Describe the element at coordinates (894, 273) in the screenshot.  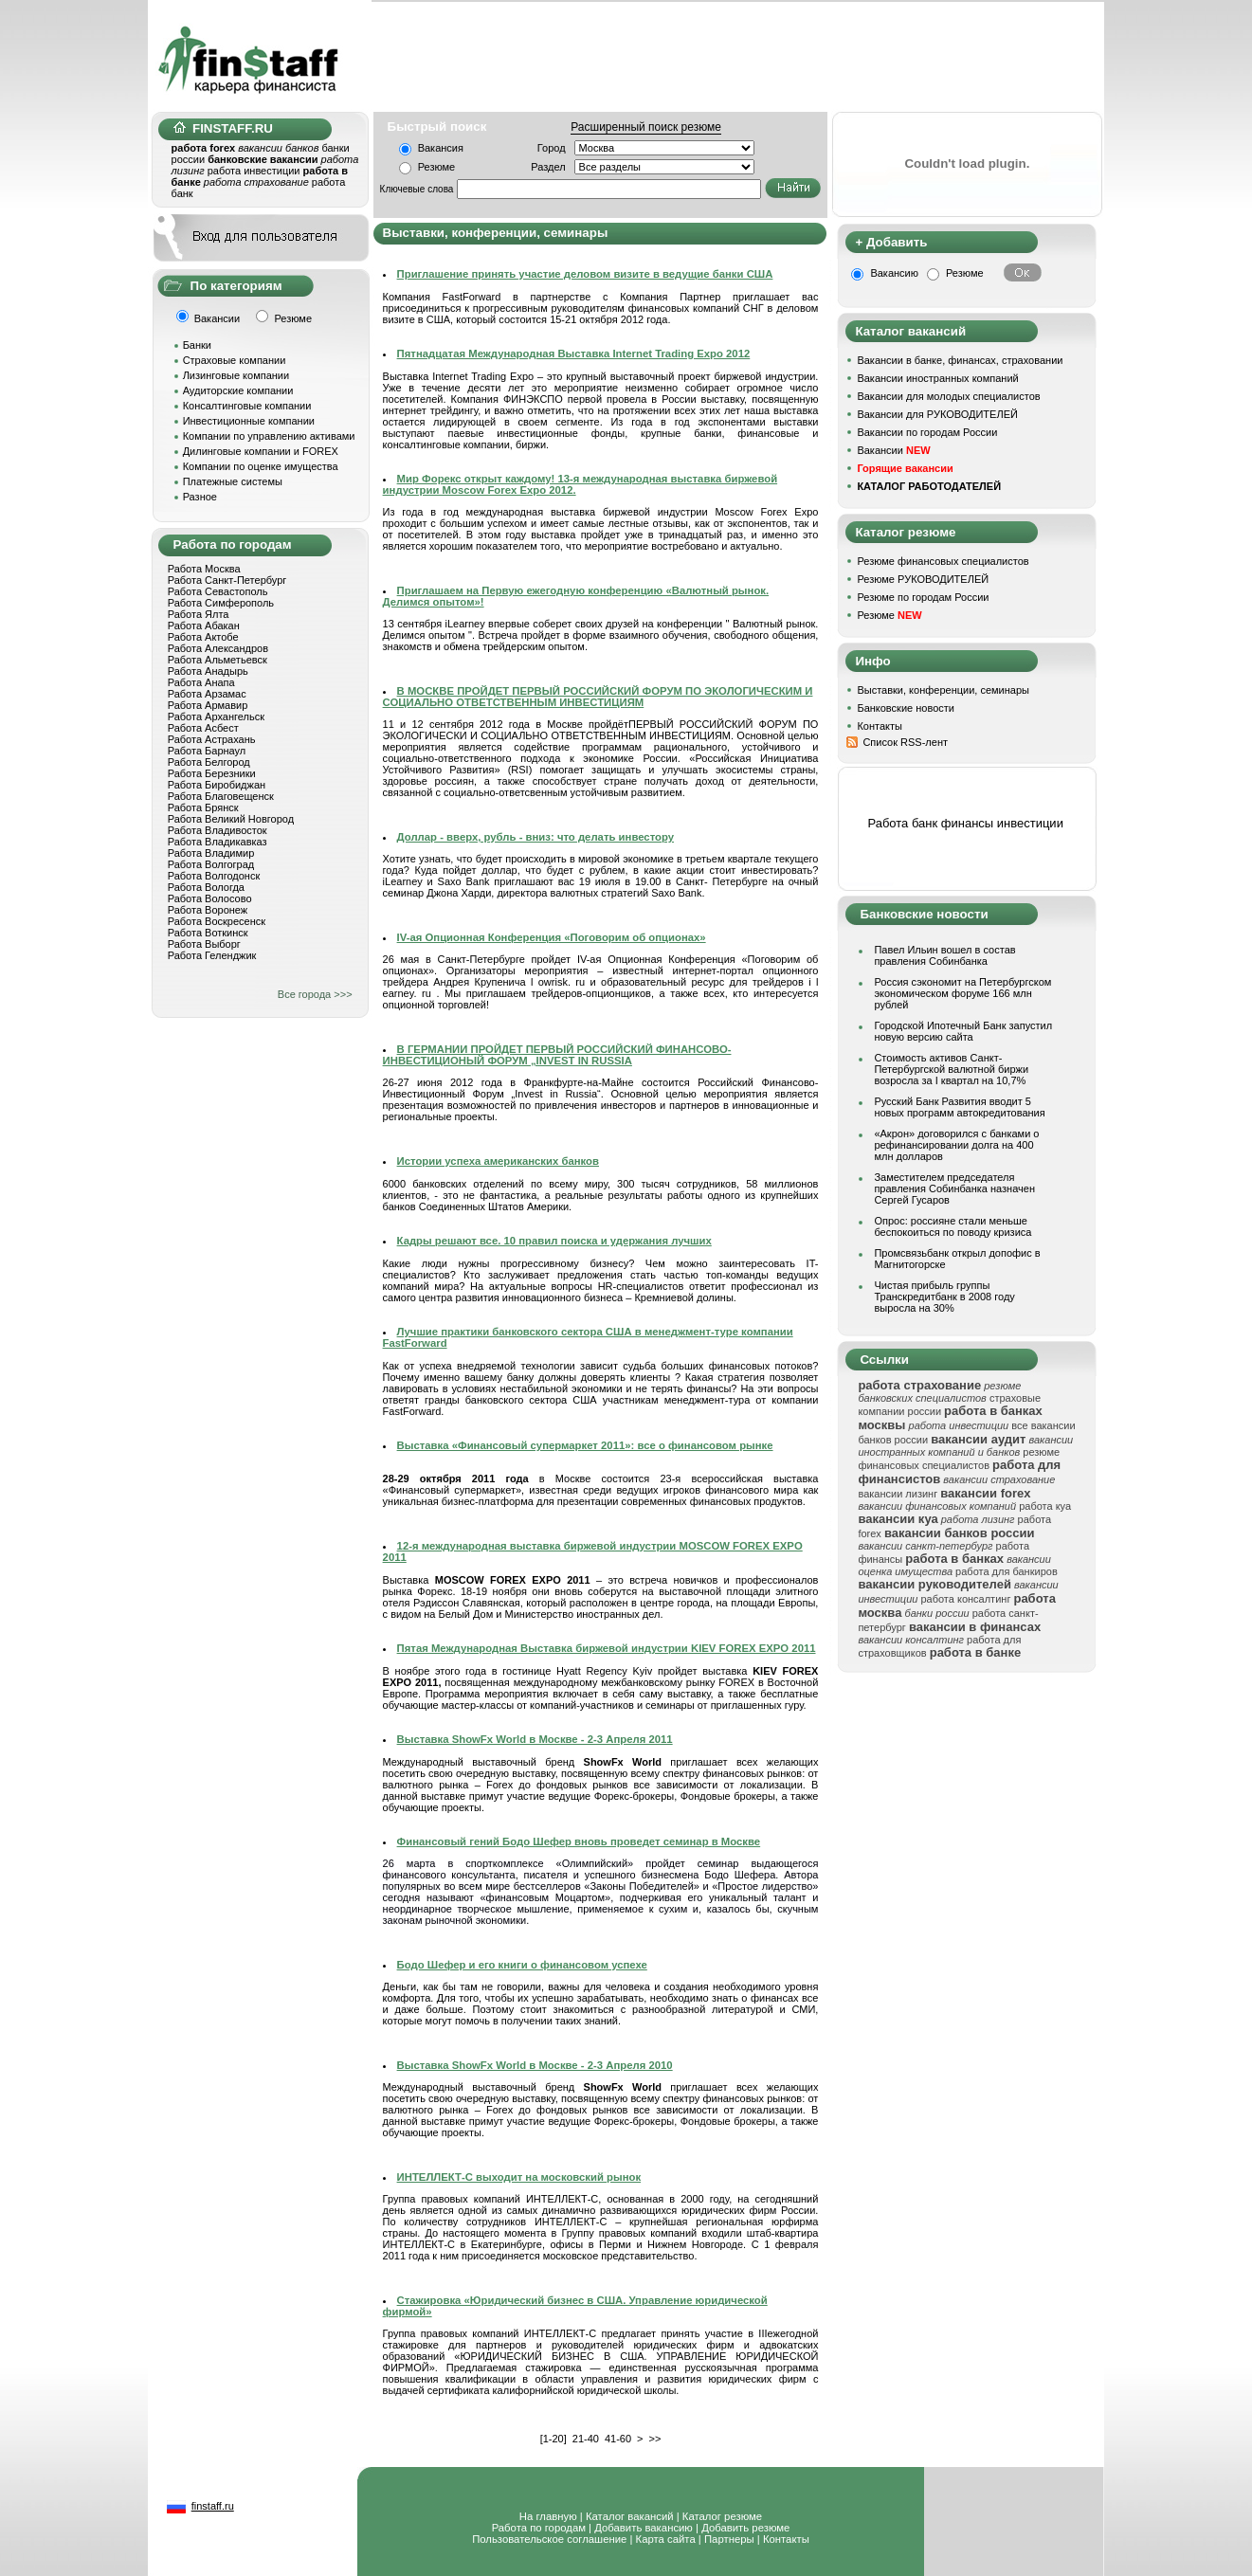
I see `Вакансию` at that location.